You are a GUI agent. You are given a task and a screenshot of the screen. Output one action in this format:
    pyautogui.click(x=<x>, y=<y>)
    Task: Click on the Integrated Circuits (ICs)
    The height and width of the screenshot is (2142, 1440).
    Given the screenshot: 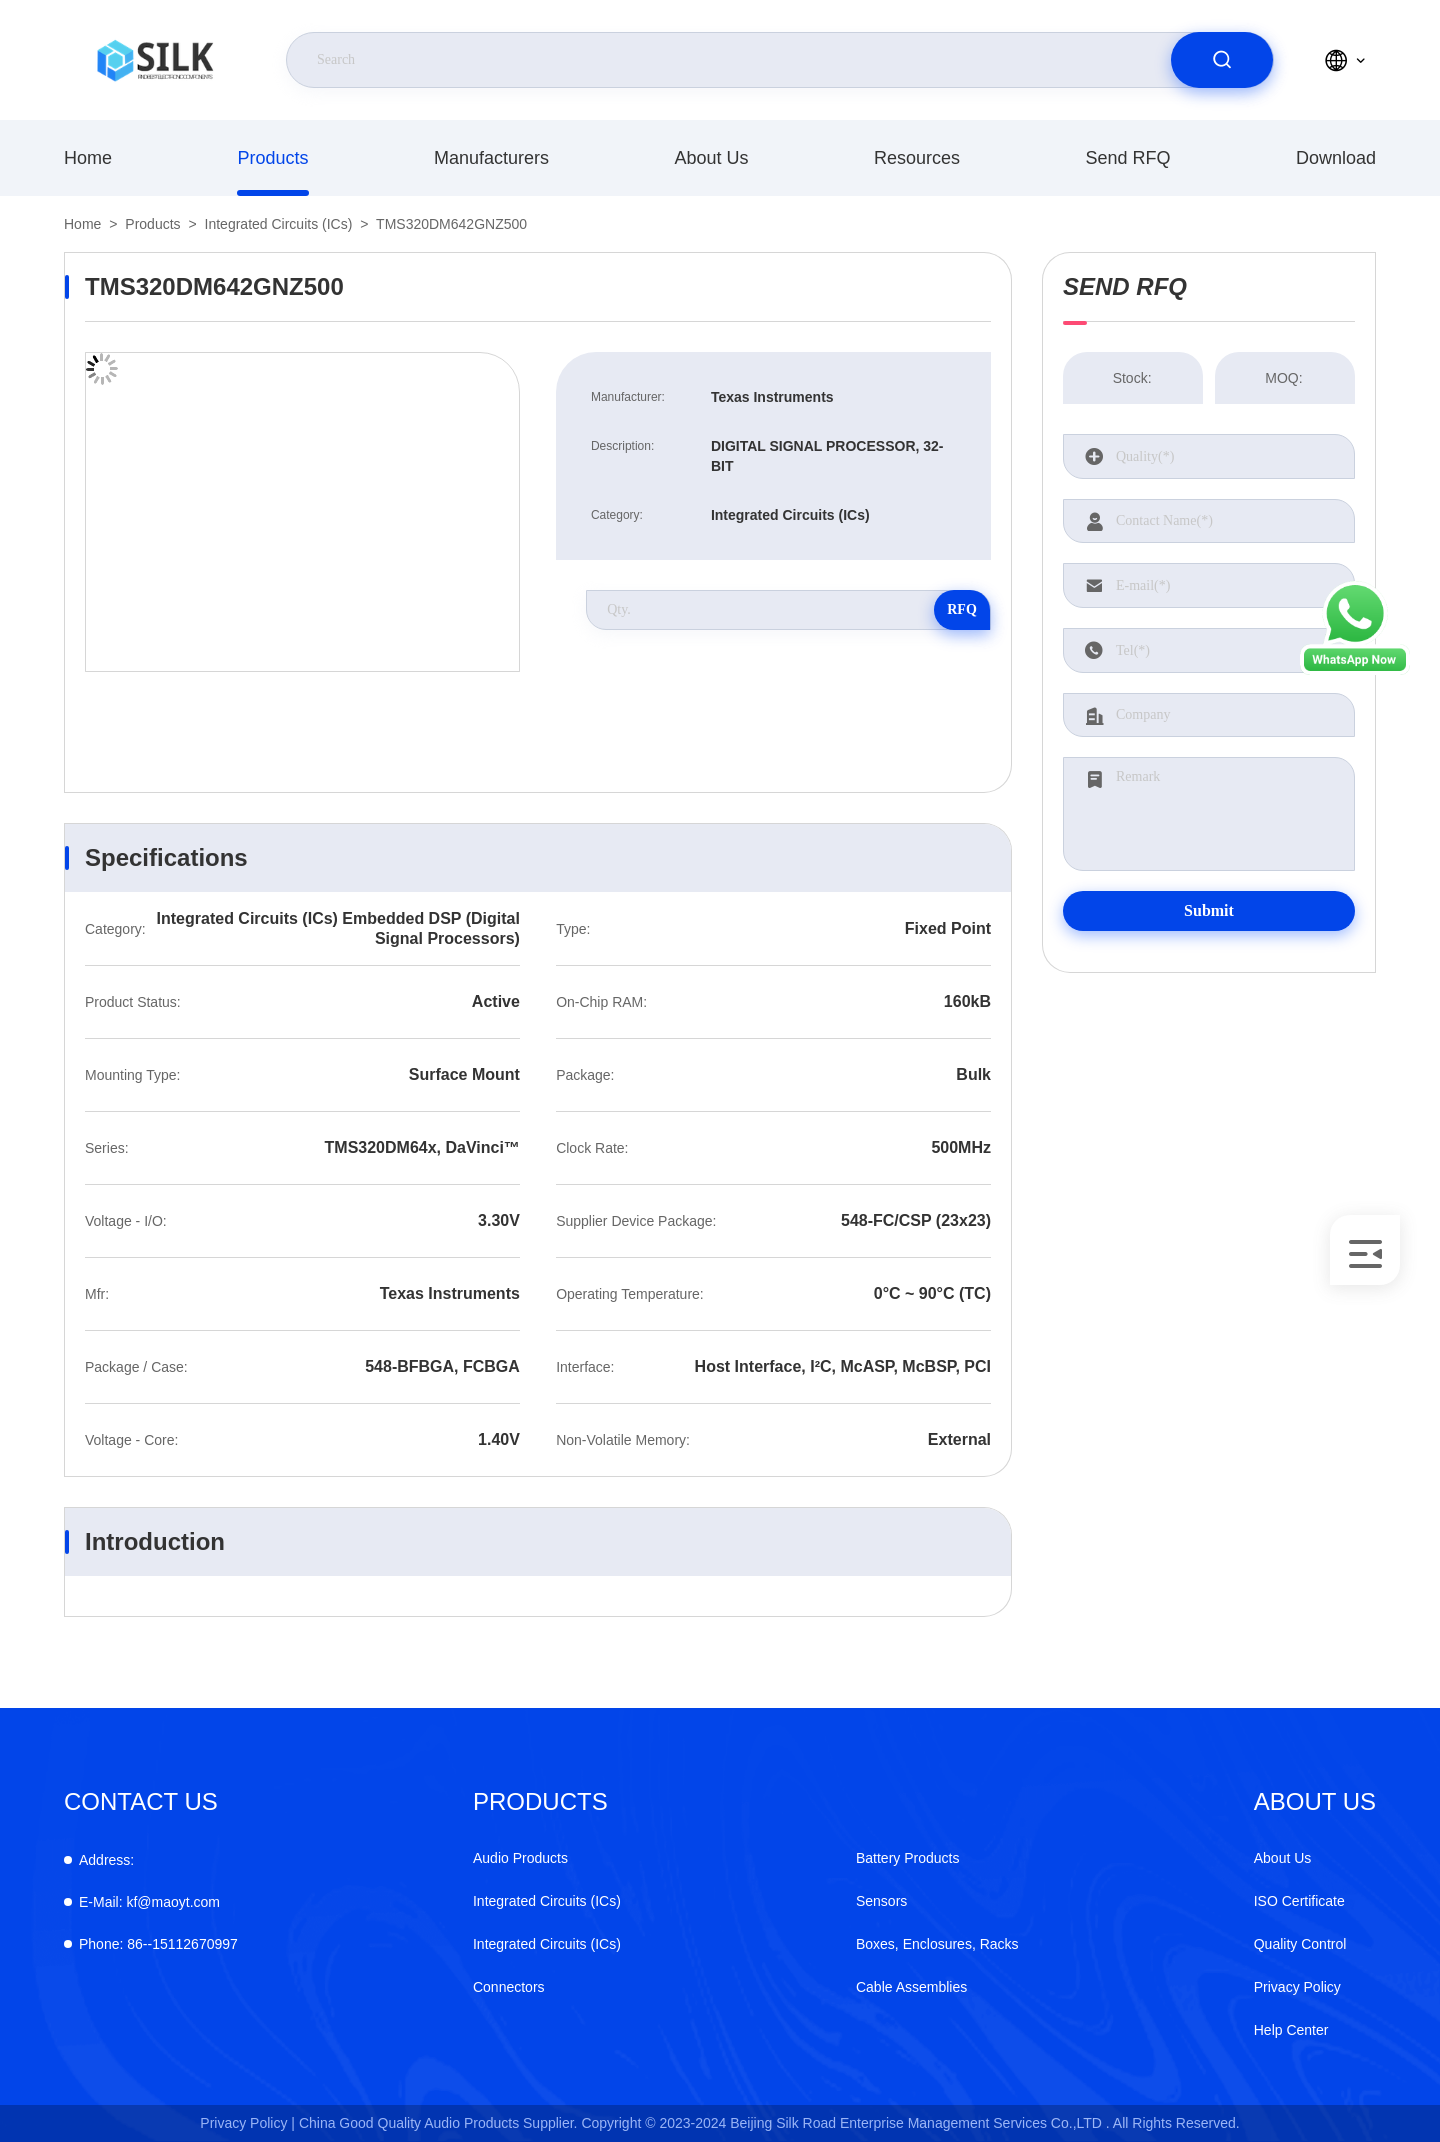 What is the action you would take?
    pyautogui.click(x=279, y=224)
    